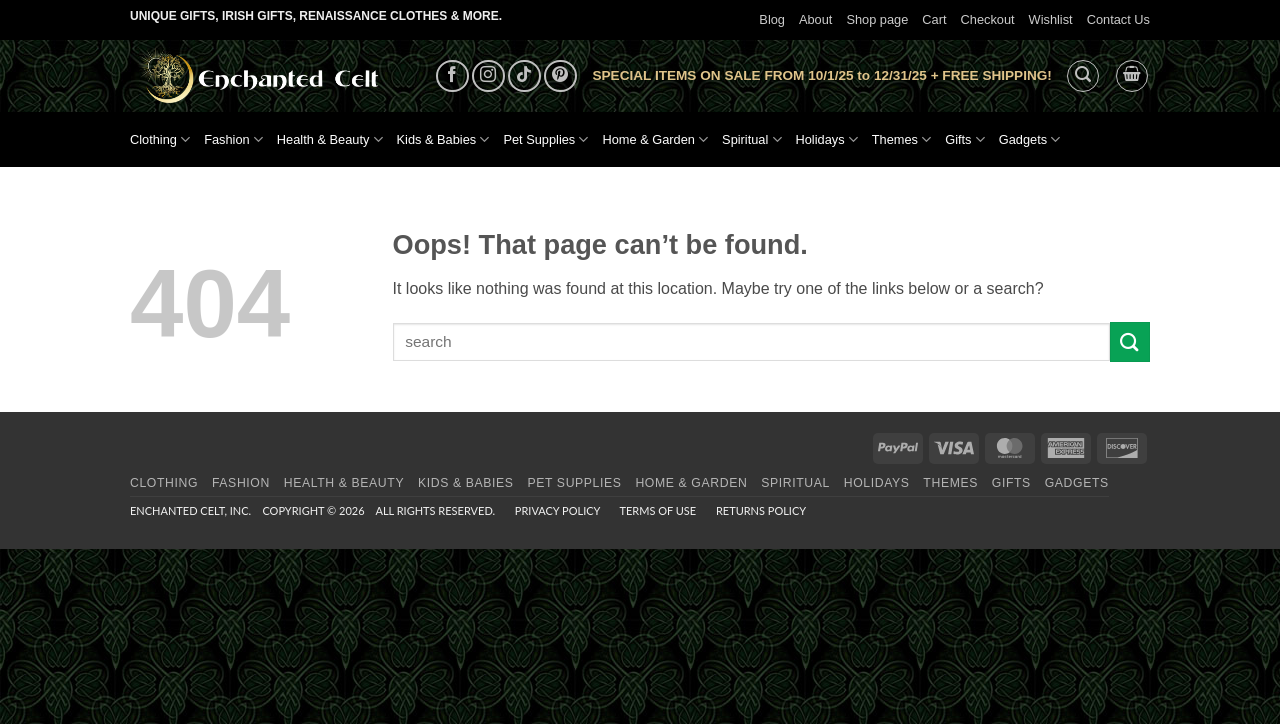 This screenshot has height=724, width=1280. I want to click on Home & Garden, so click(655, 139).